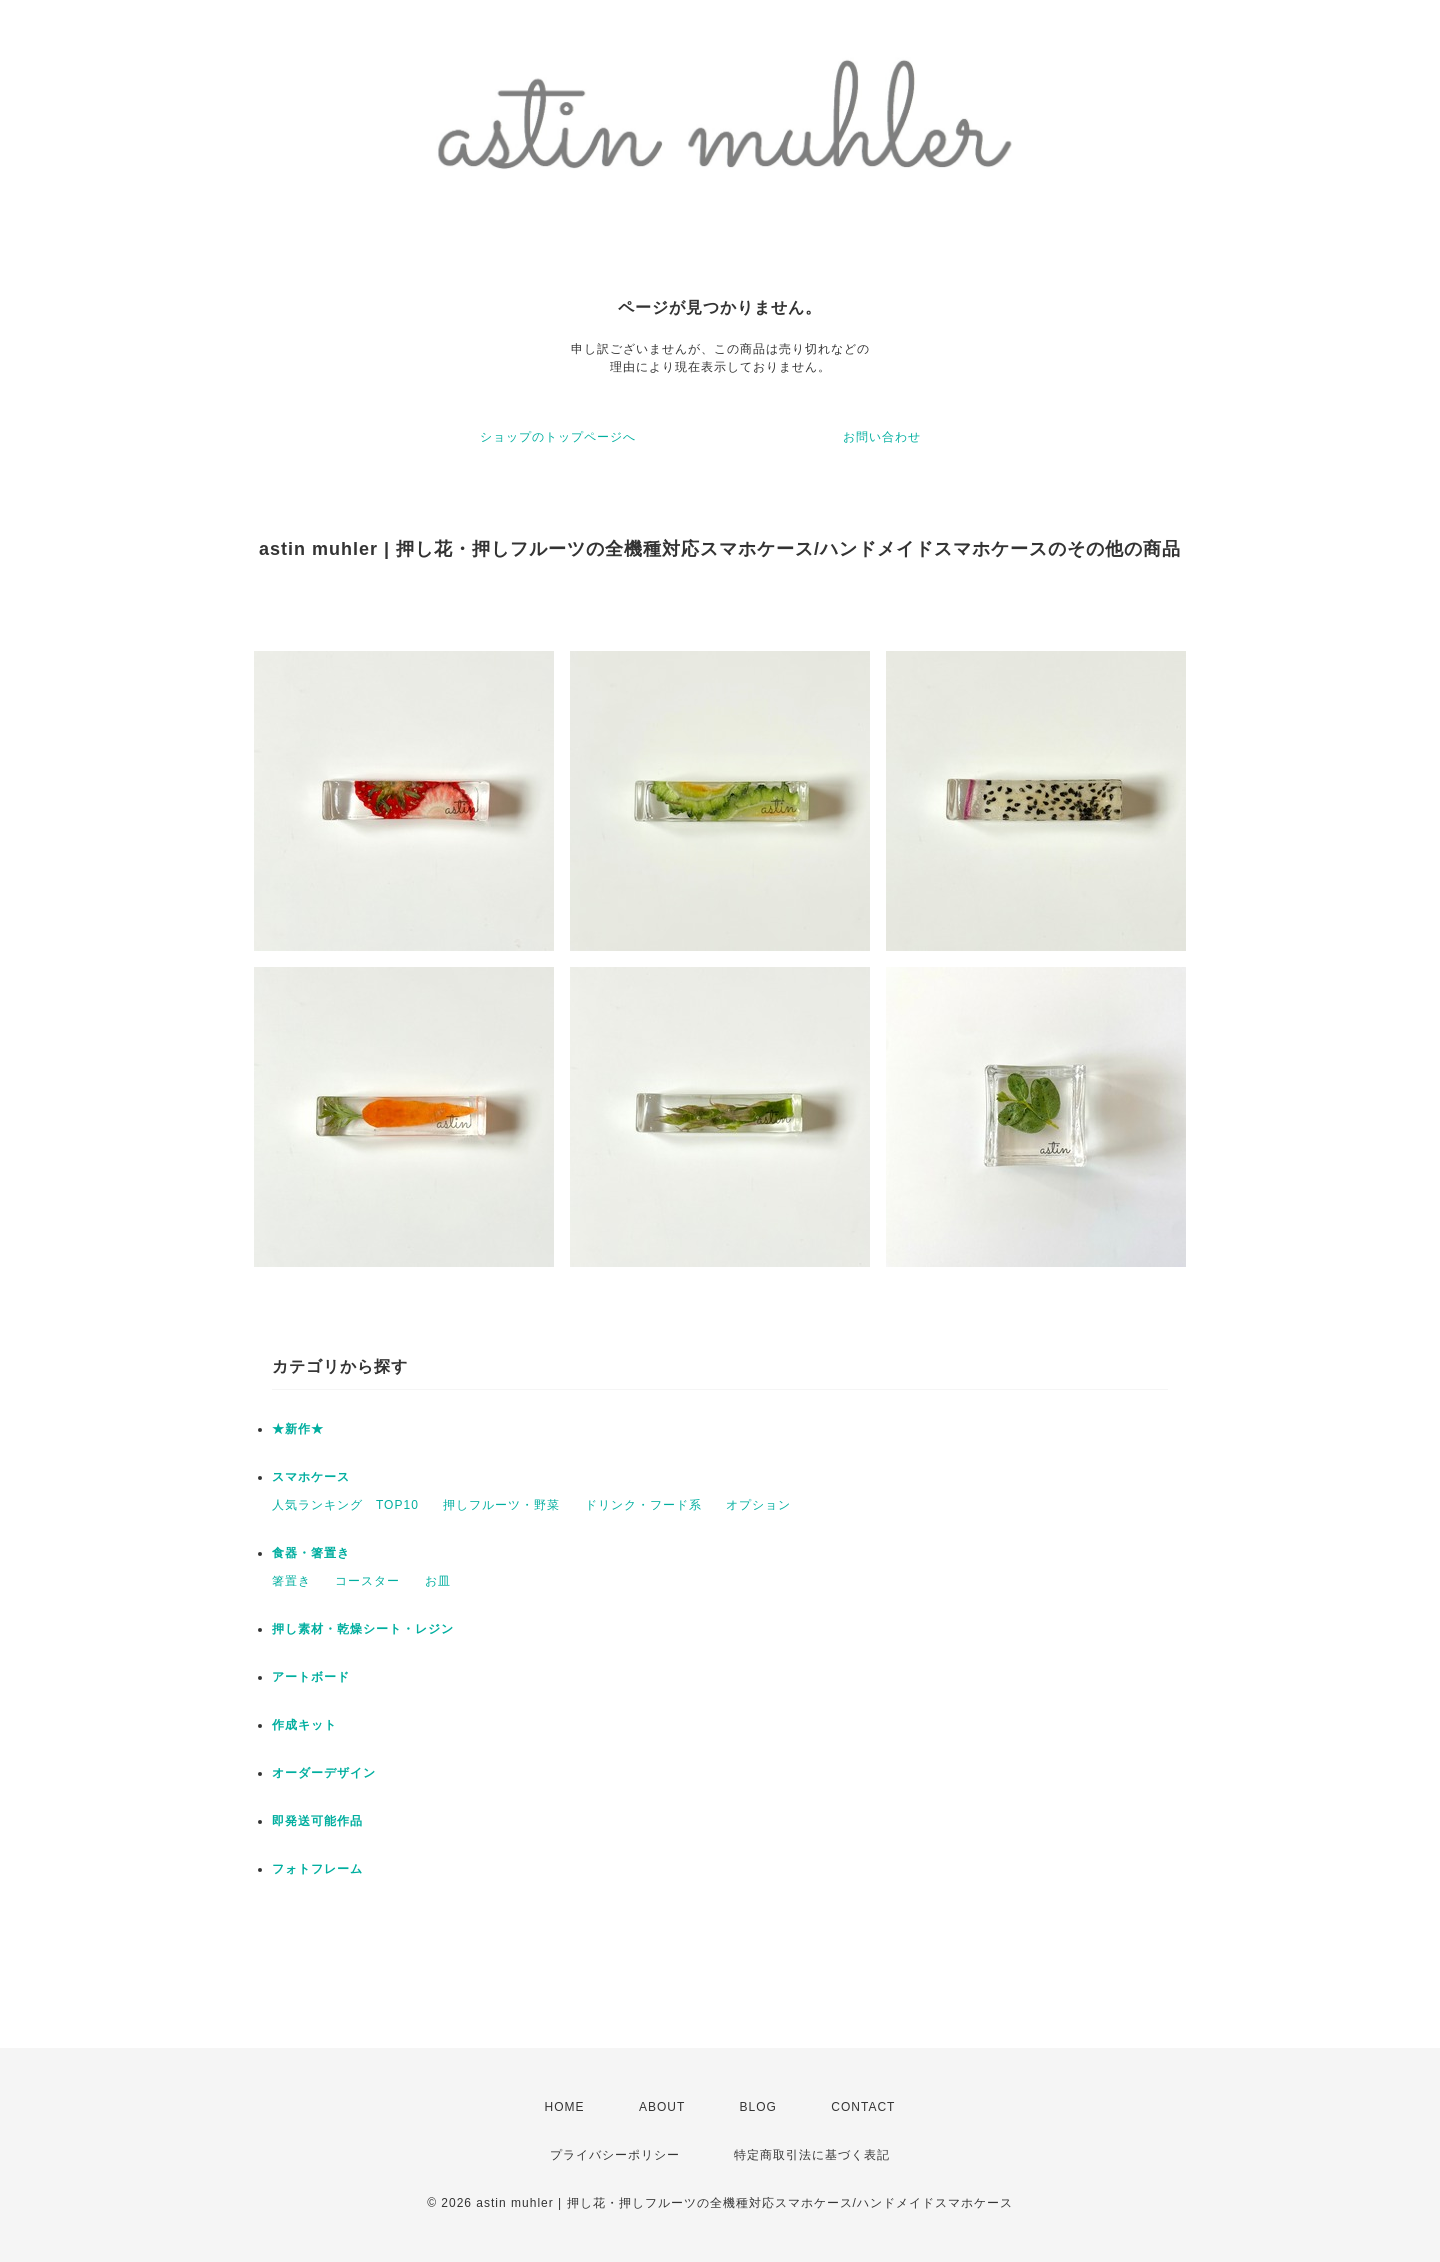  Describe the element at coordinates (324, 1773) in the screenshot. I see `オーダーデザイン` at that location.